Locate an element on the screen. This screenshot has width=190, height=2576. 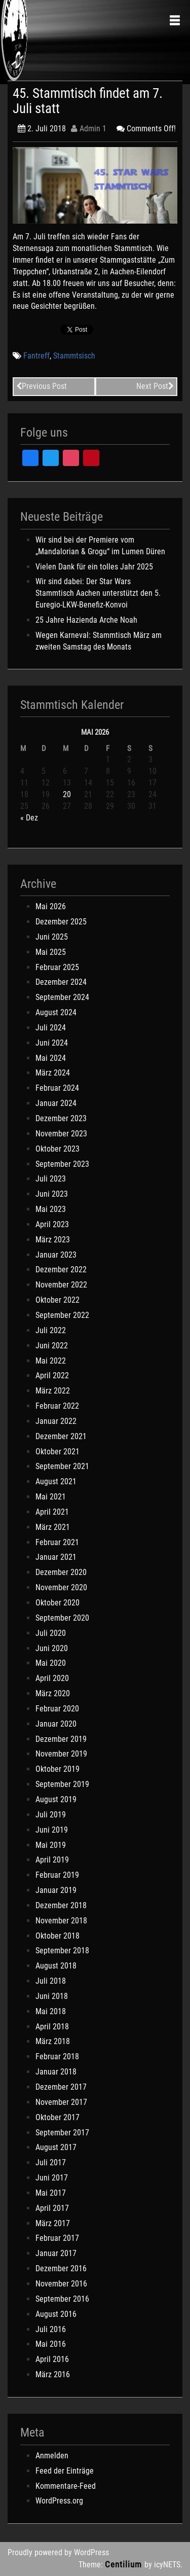
Februar 2019 is located at coordinates (57, 1875).